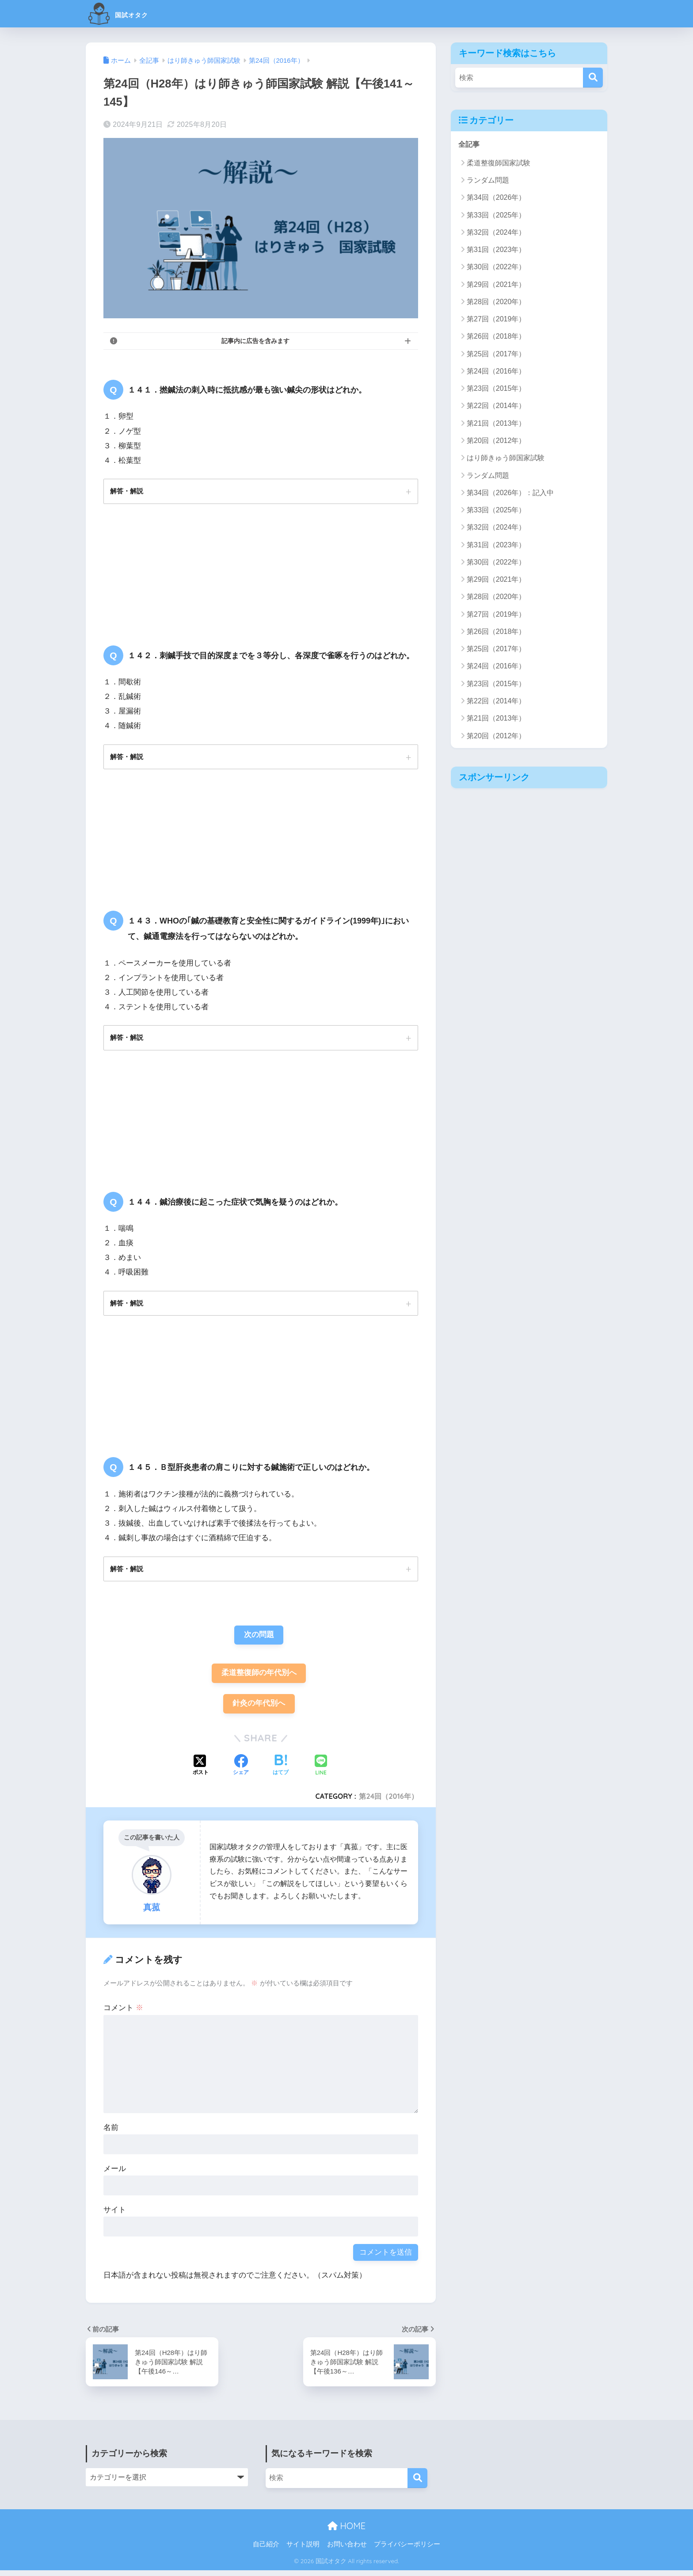 Image resolution: width=693 pixels, height=2576 pixels. I want to click on 第34回（2026年）：記入中, so click(510, 493).